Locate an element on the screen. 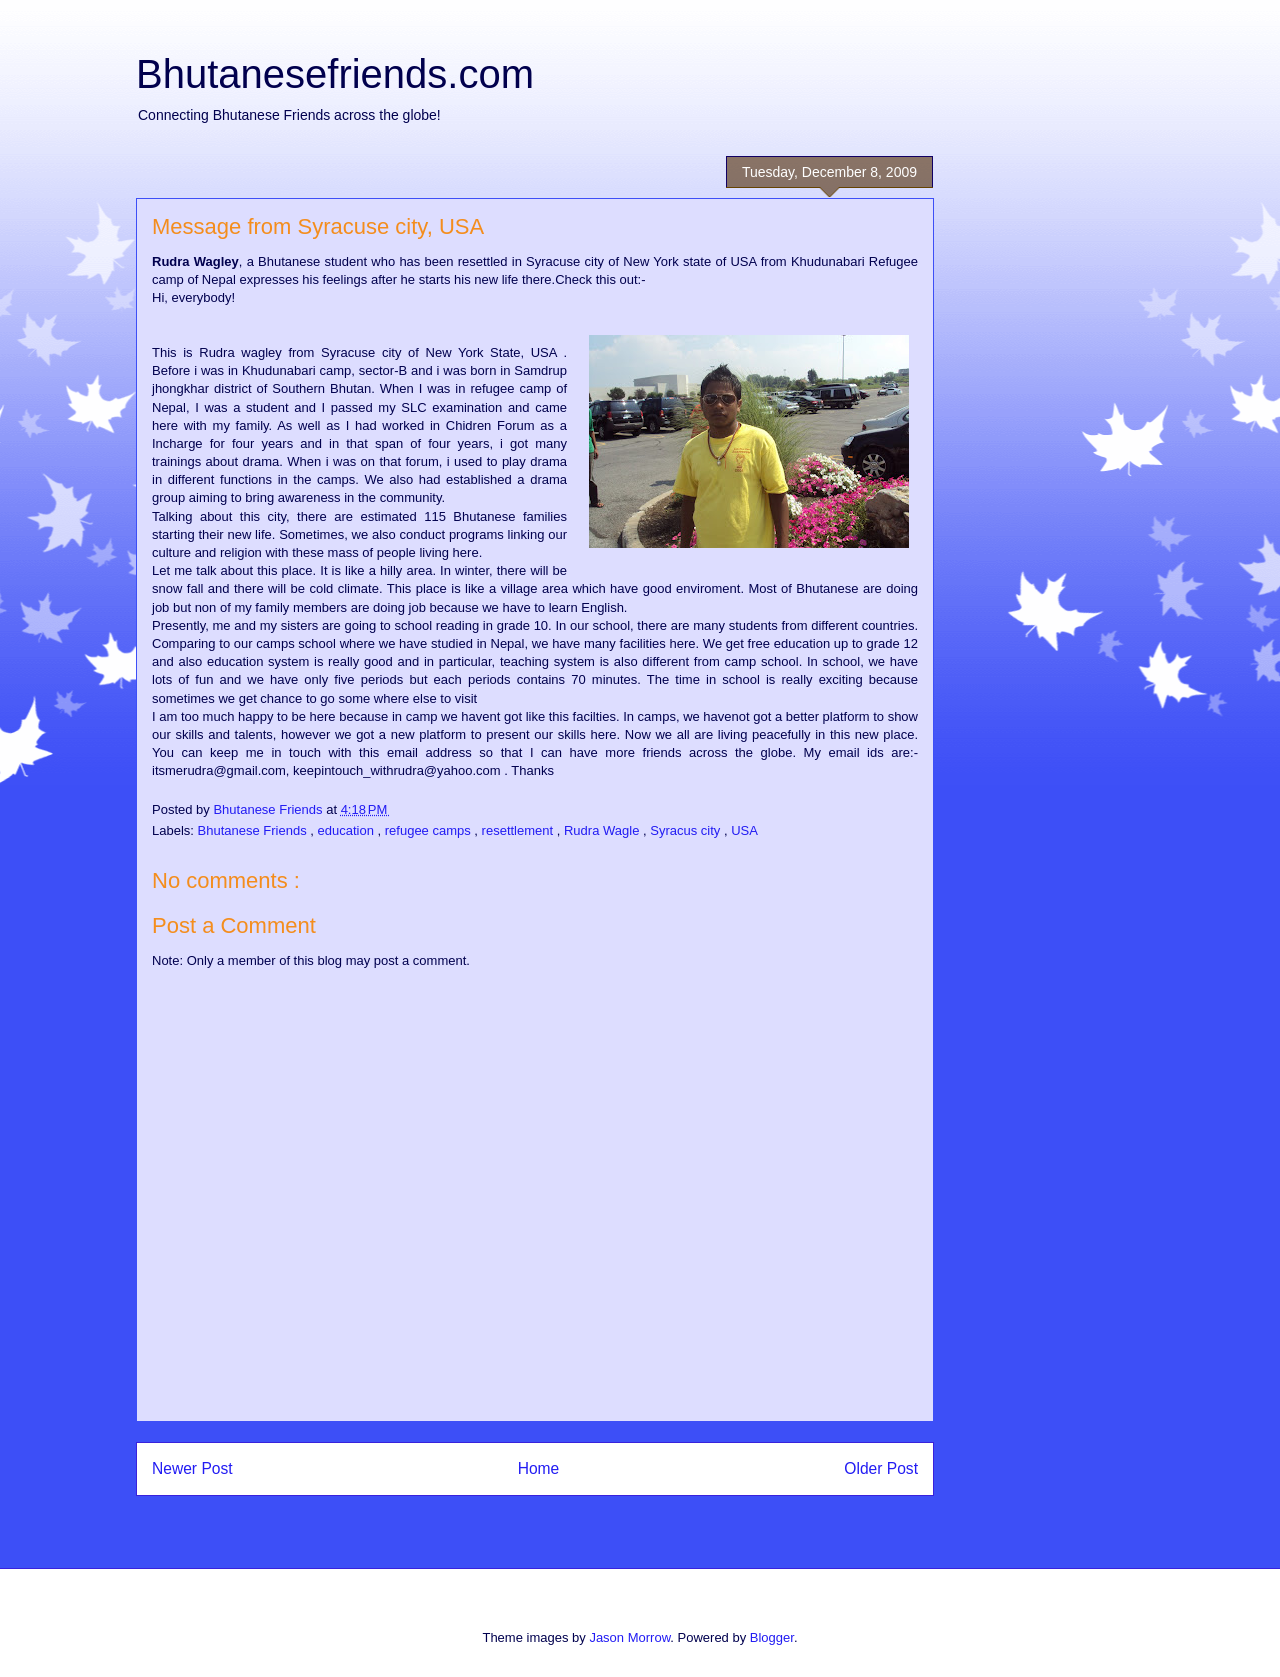  Jason Morrow is located at coordinates (629, 1637).